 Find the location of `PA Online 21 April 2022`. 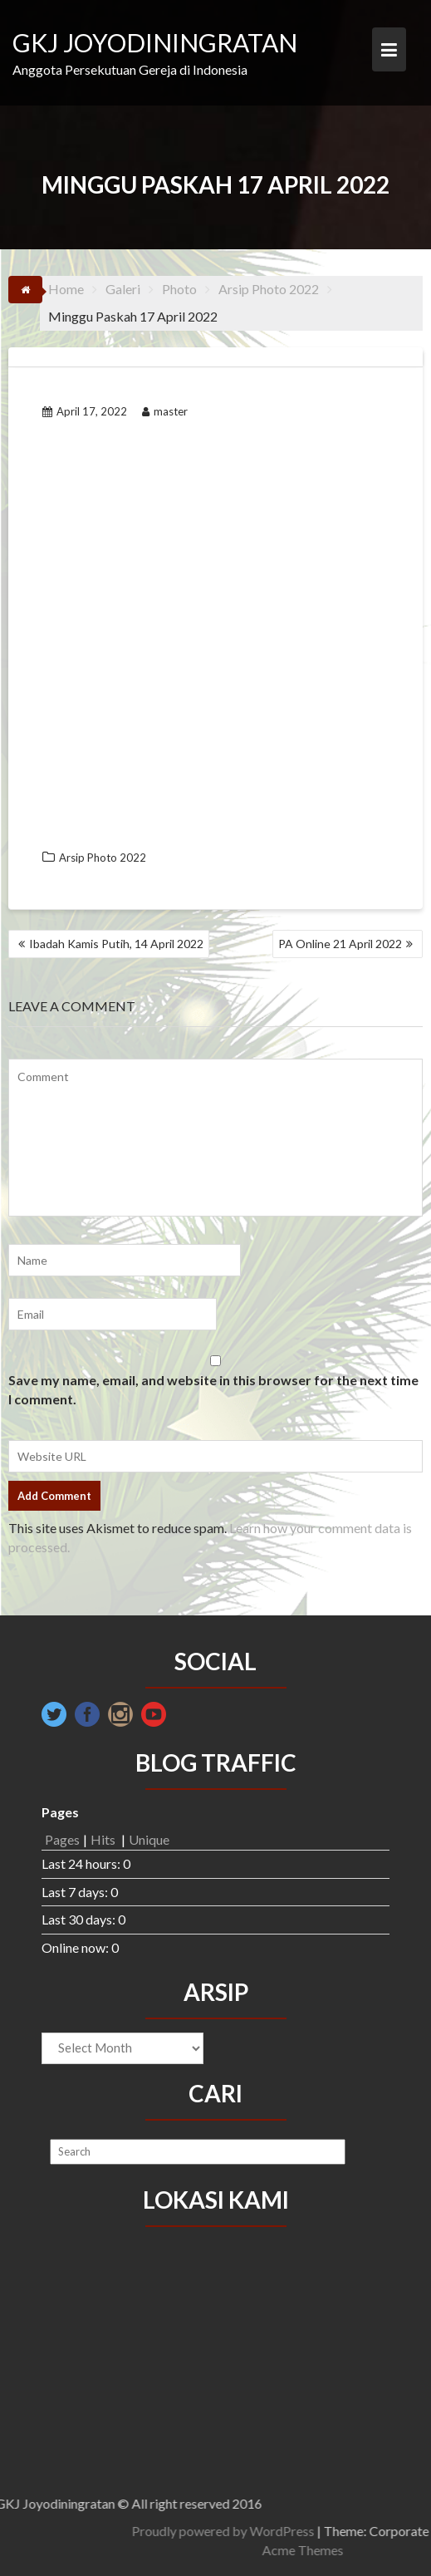

PA Online 21 April 2022 is located at coordinates (340, 944).